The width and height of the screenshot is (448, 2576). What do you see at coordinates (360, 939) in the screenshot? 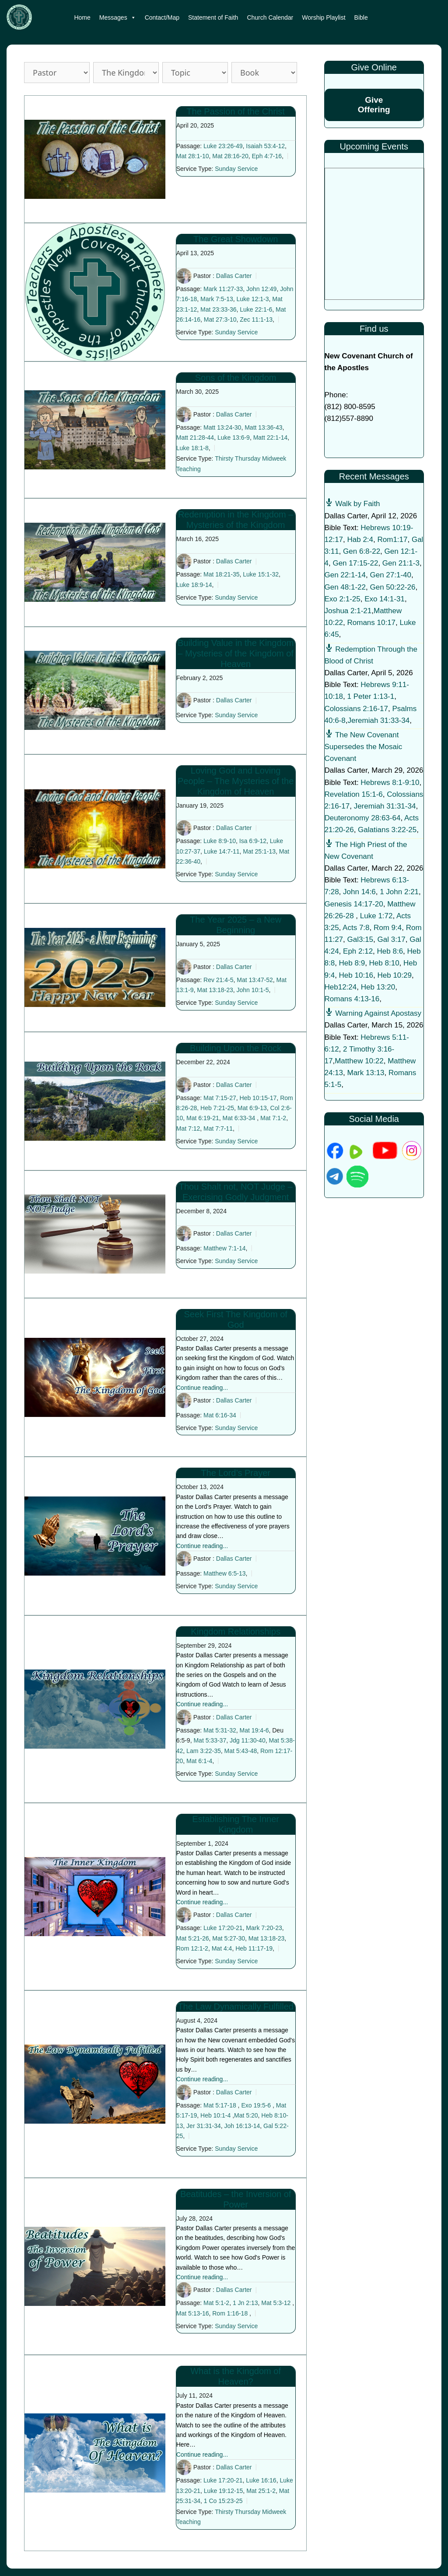
I see `Gal3:15` at bounding box center [360, 939].